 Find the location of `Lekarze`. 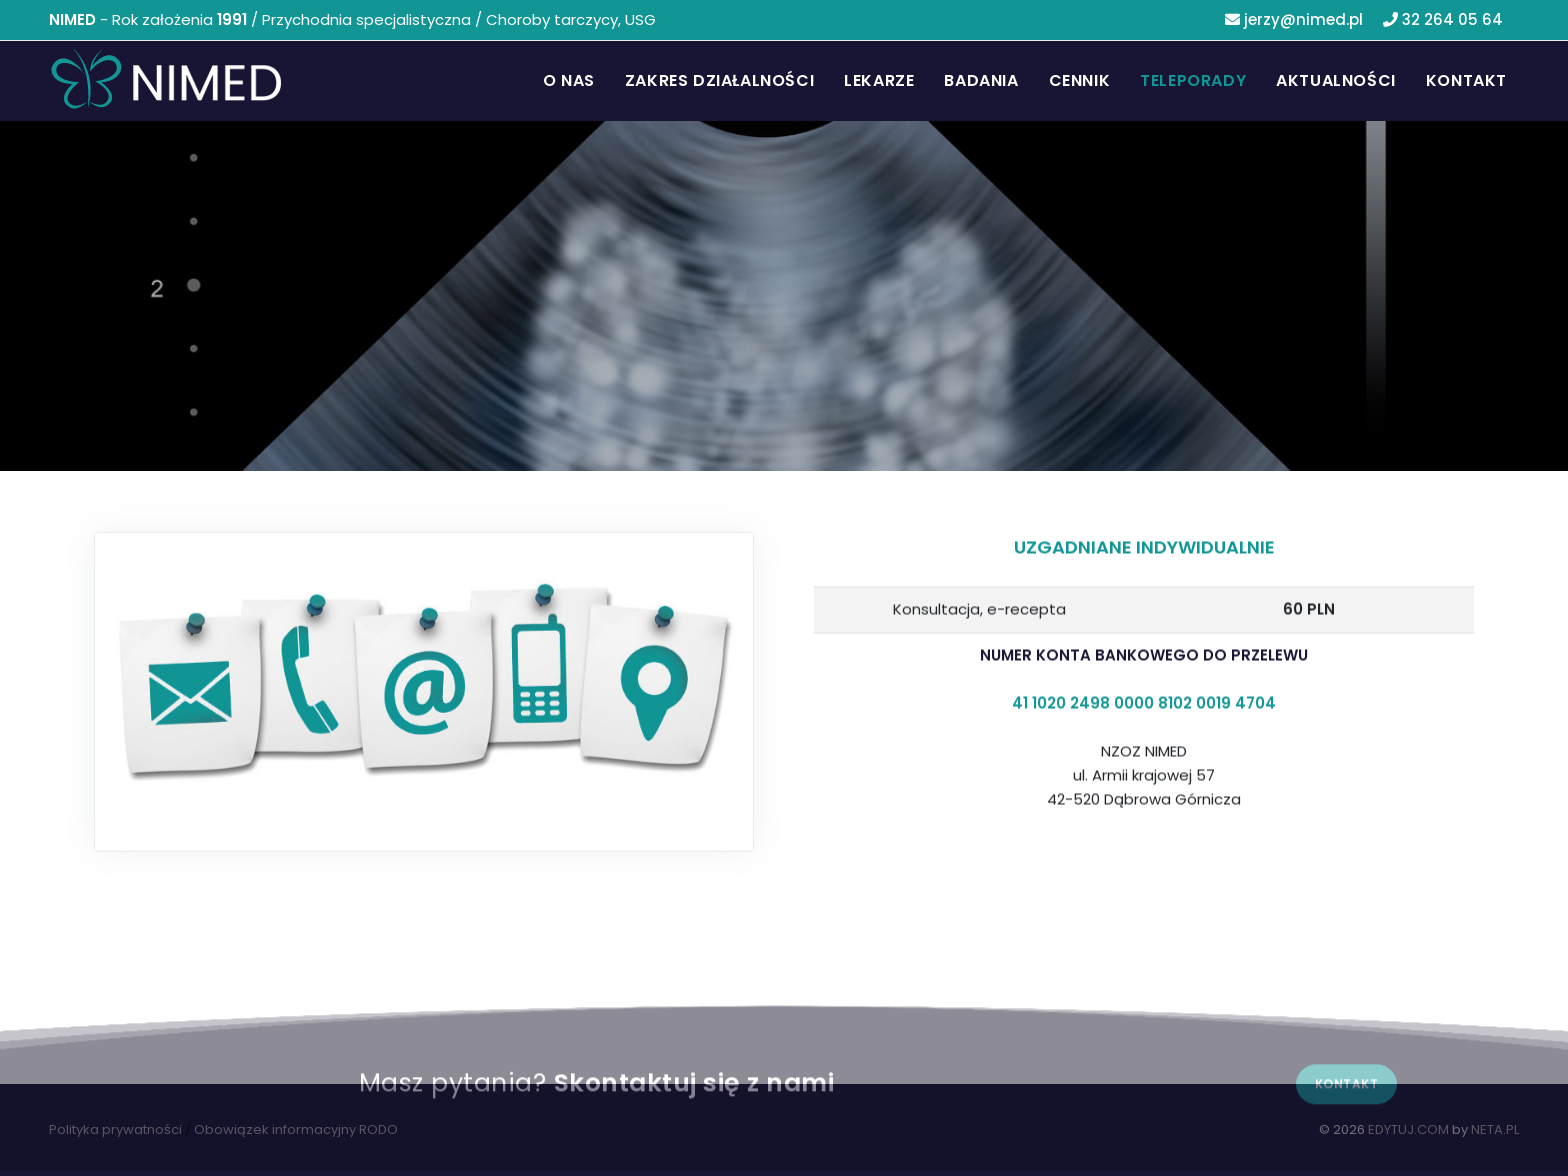

Lekarze is located at coordinates (879, 80).